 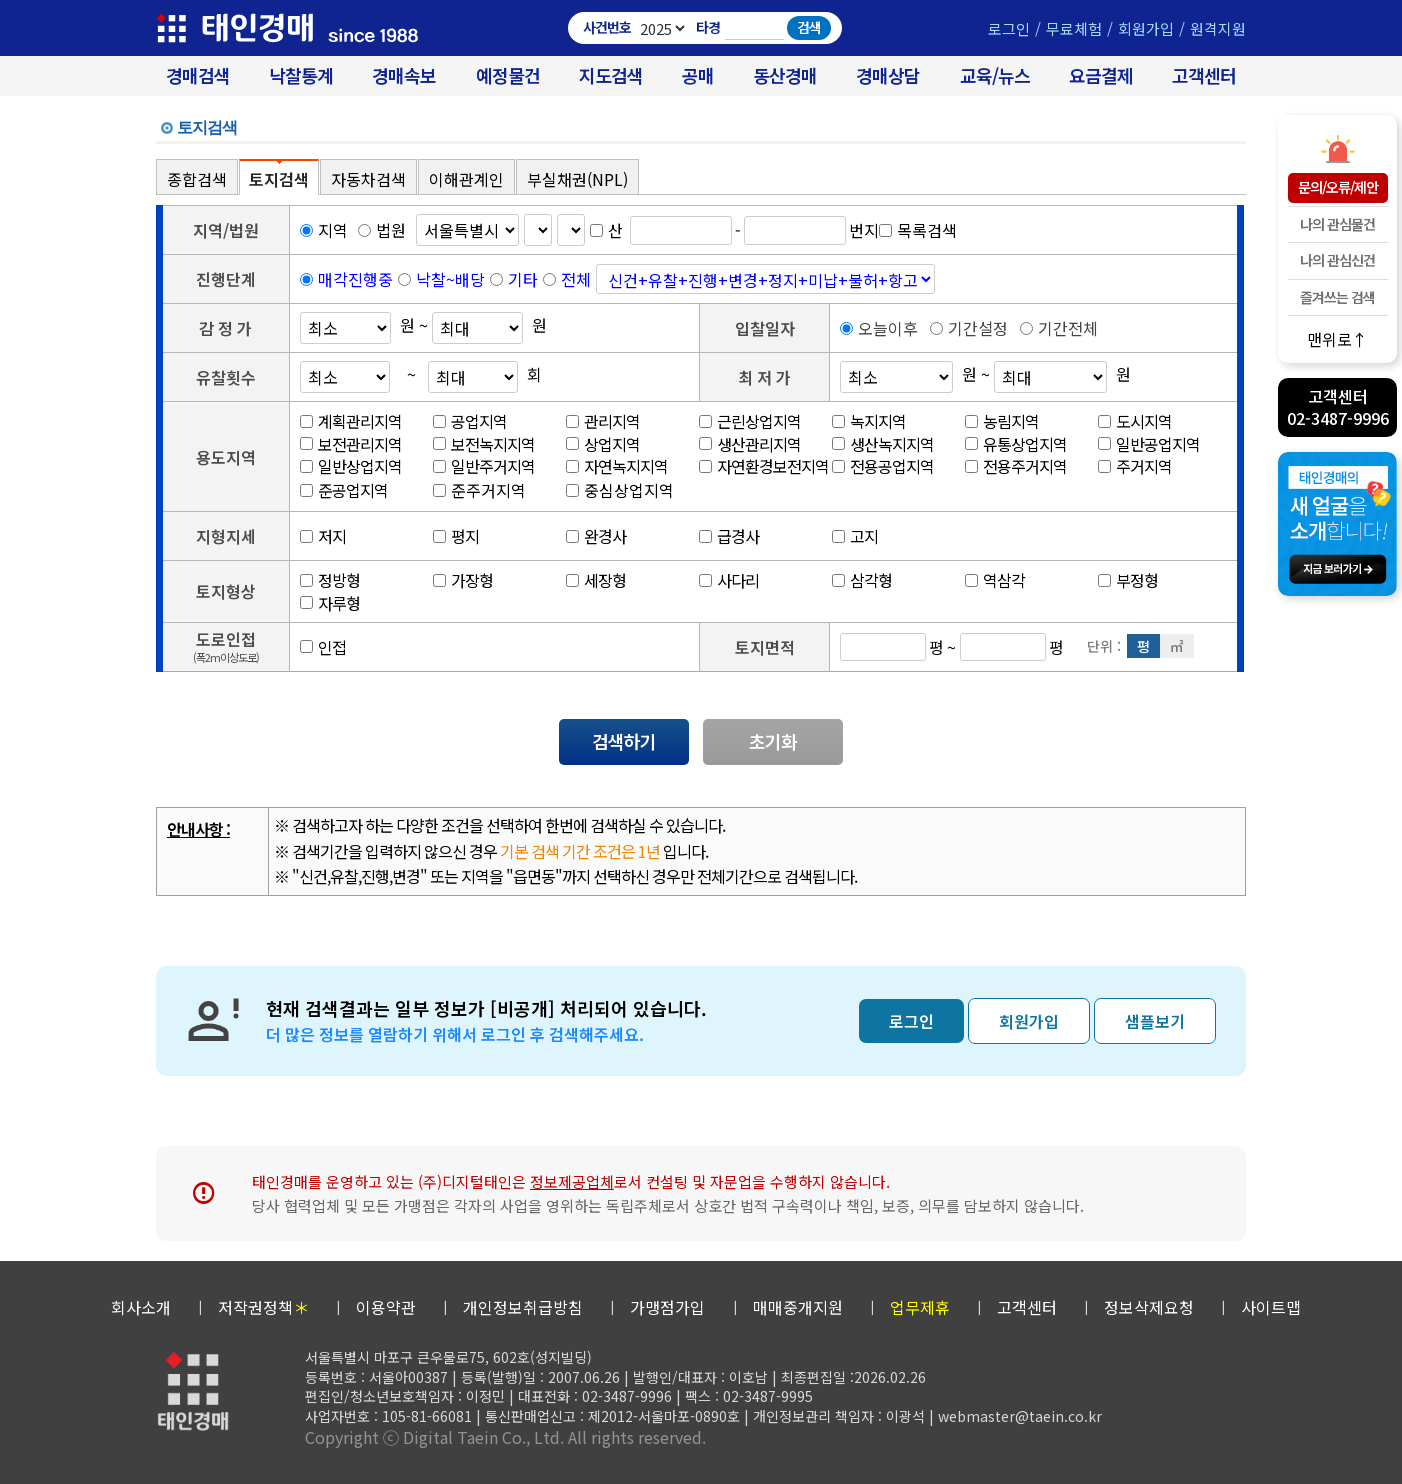 I want to click on 기간설정, so click(x=969, y=328).